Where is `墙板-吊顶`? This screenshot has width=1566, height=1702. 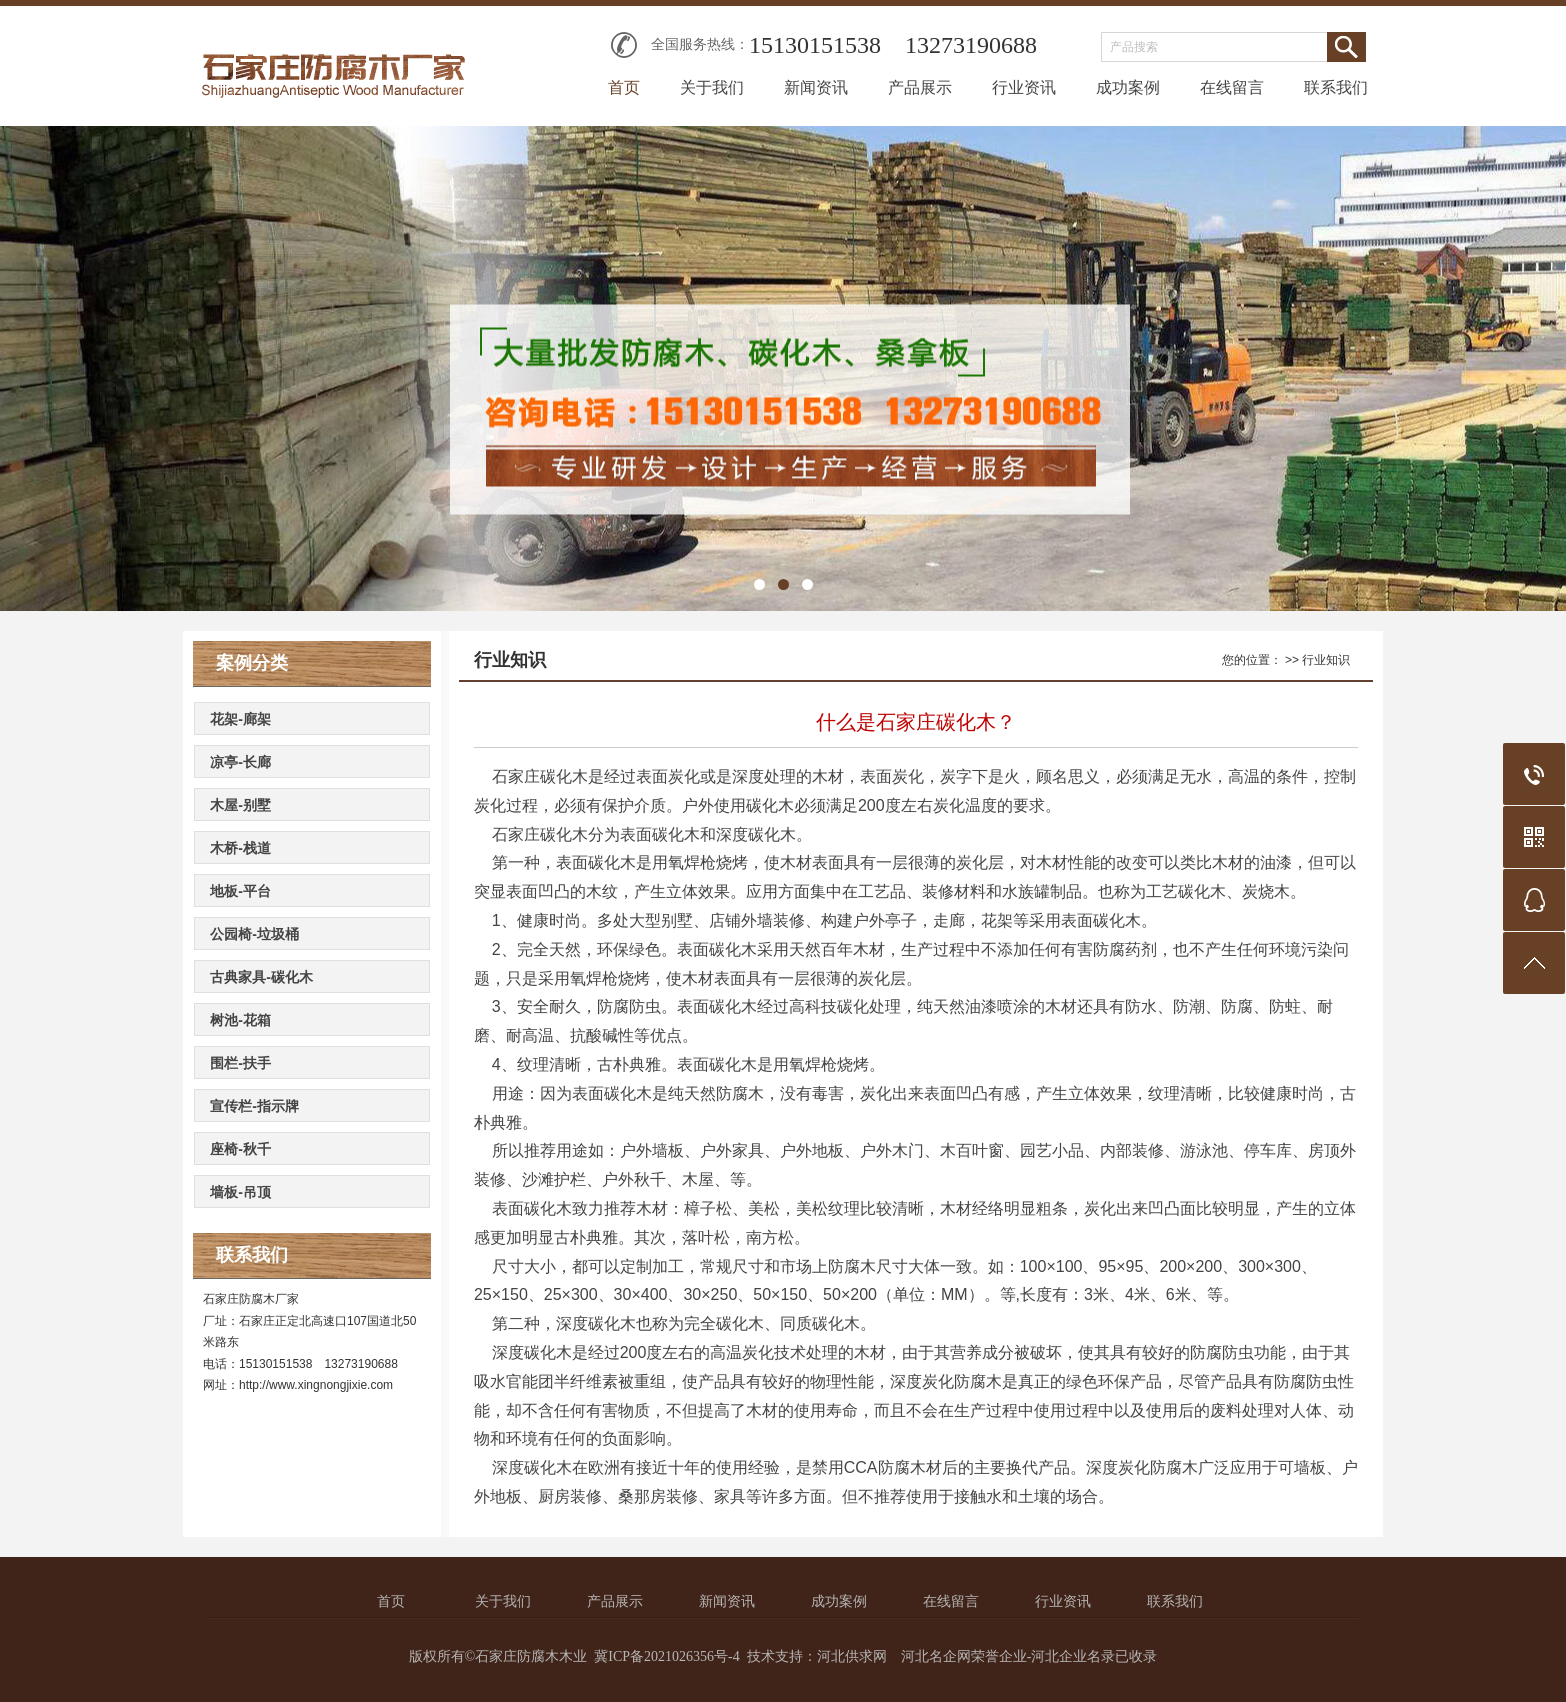 墙板-吊顶 is located at coordinates (240, 1192).